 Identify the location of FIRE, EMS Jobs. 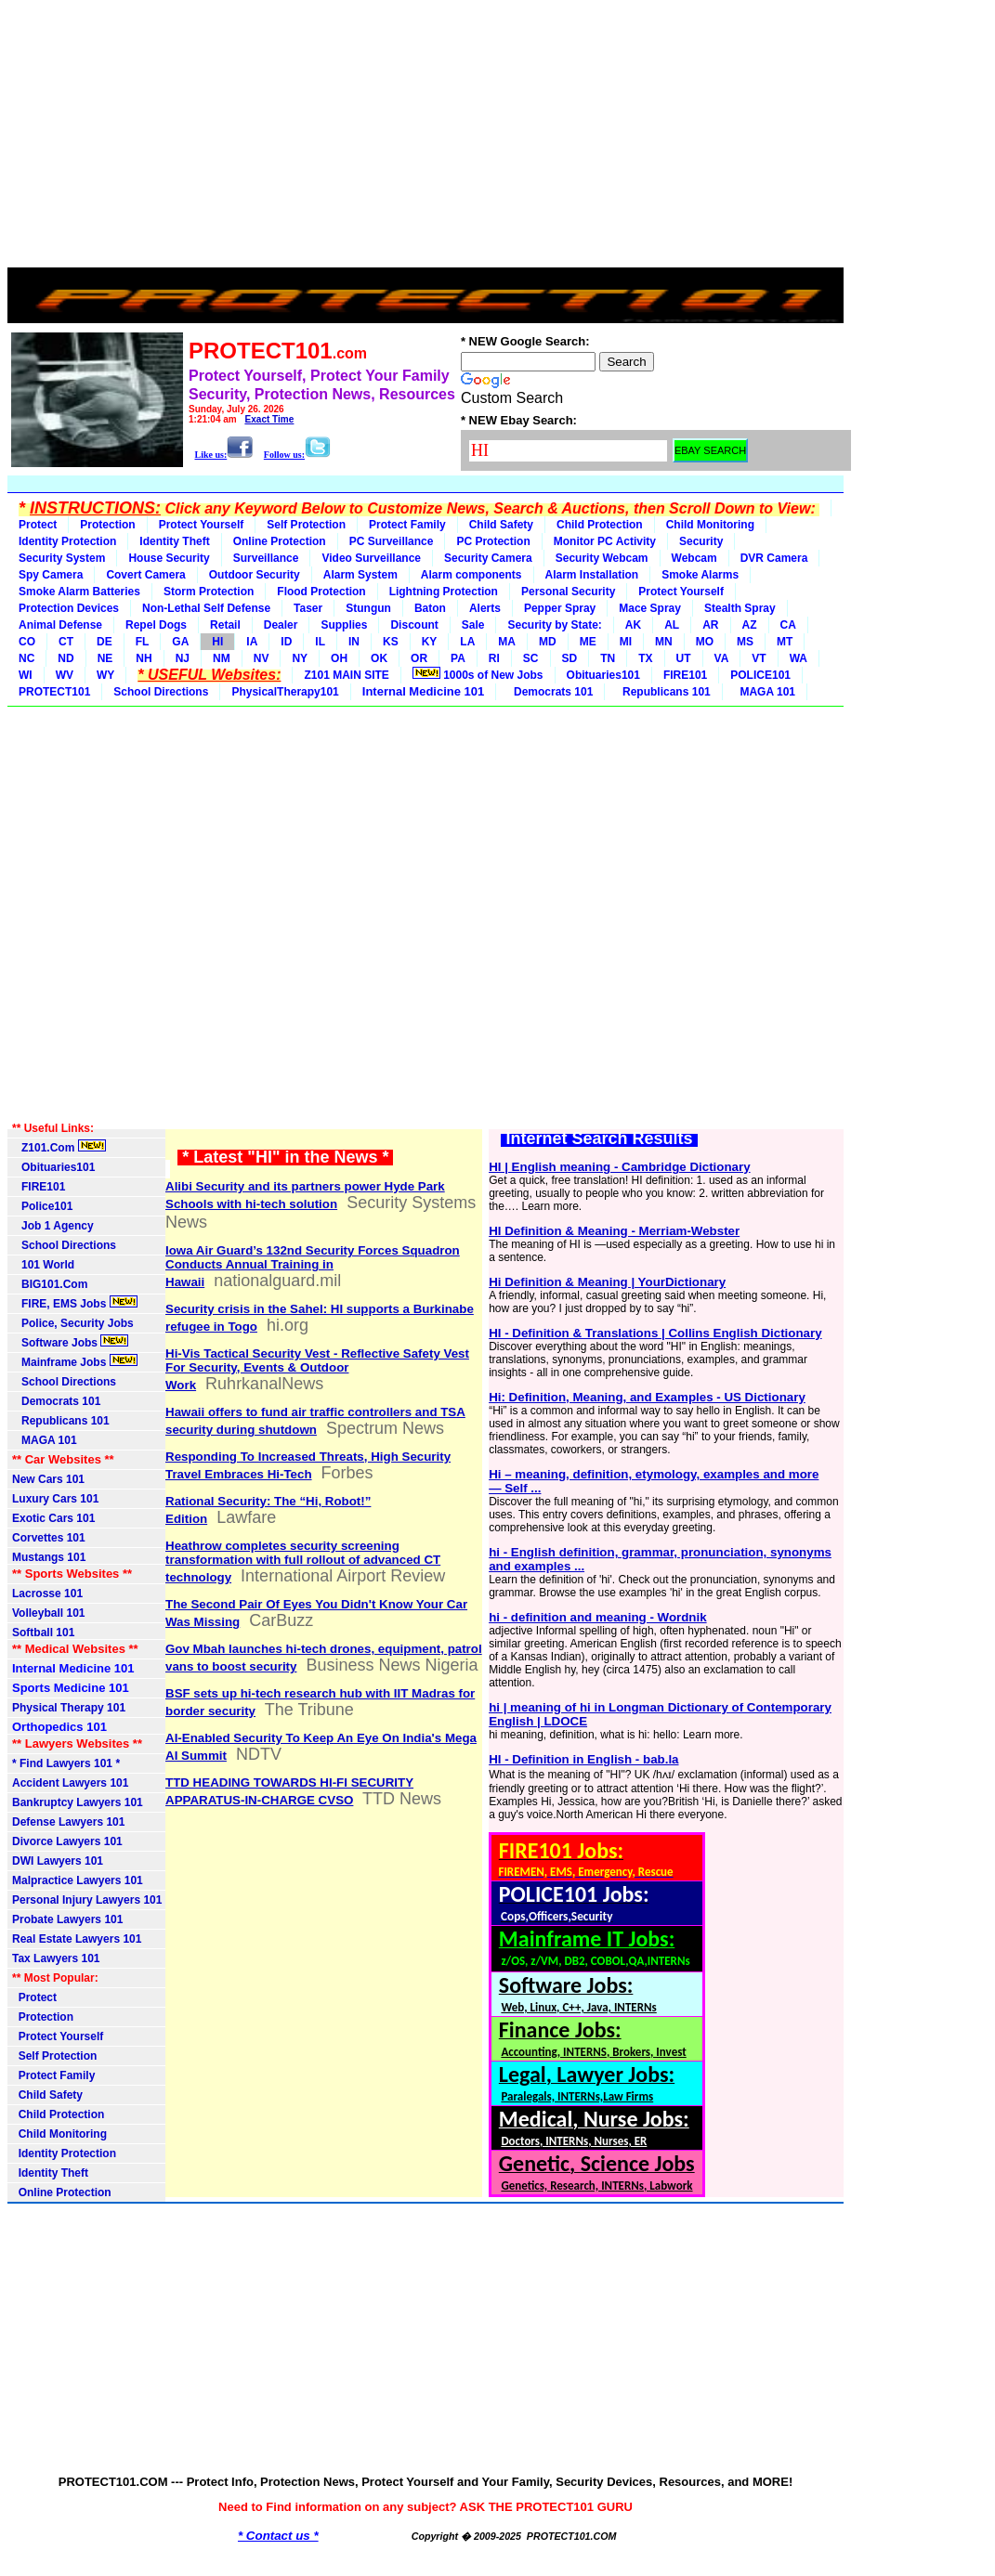
(74, 1302).